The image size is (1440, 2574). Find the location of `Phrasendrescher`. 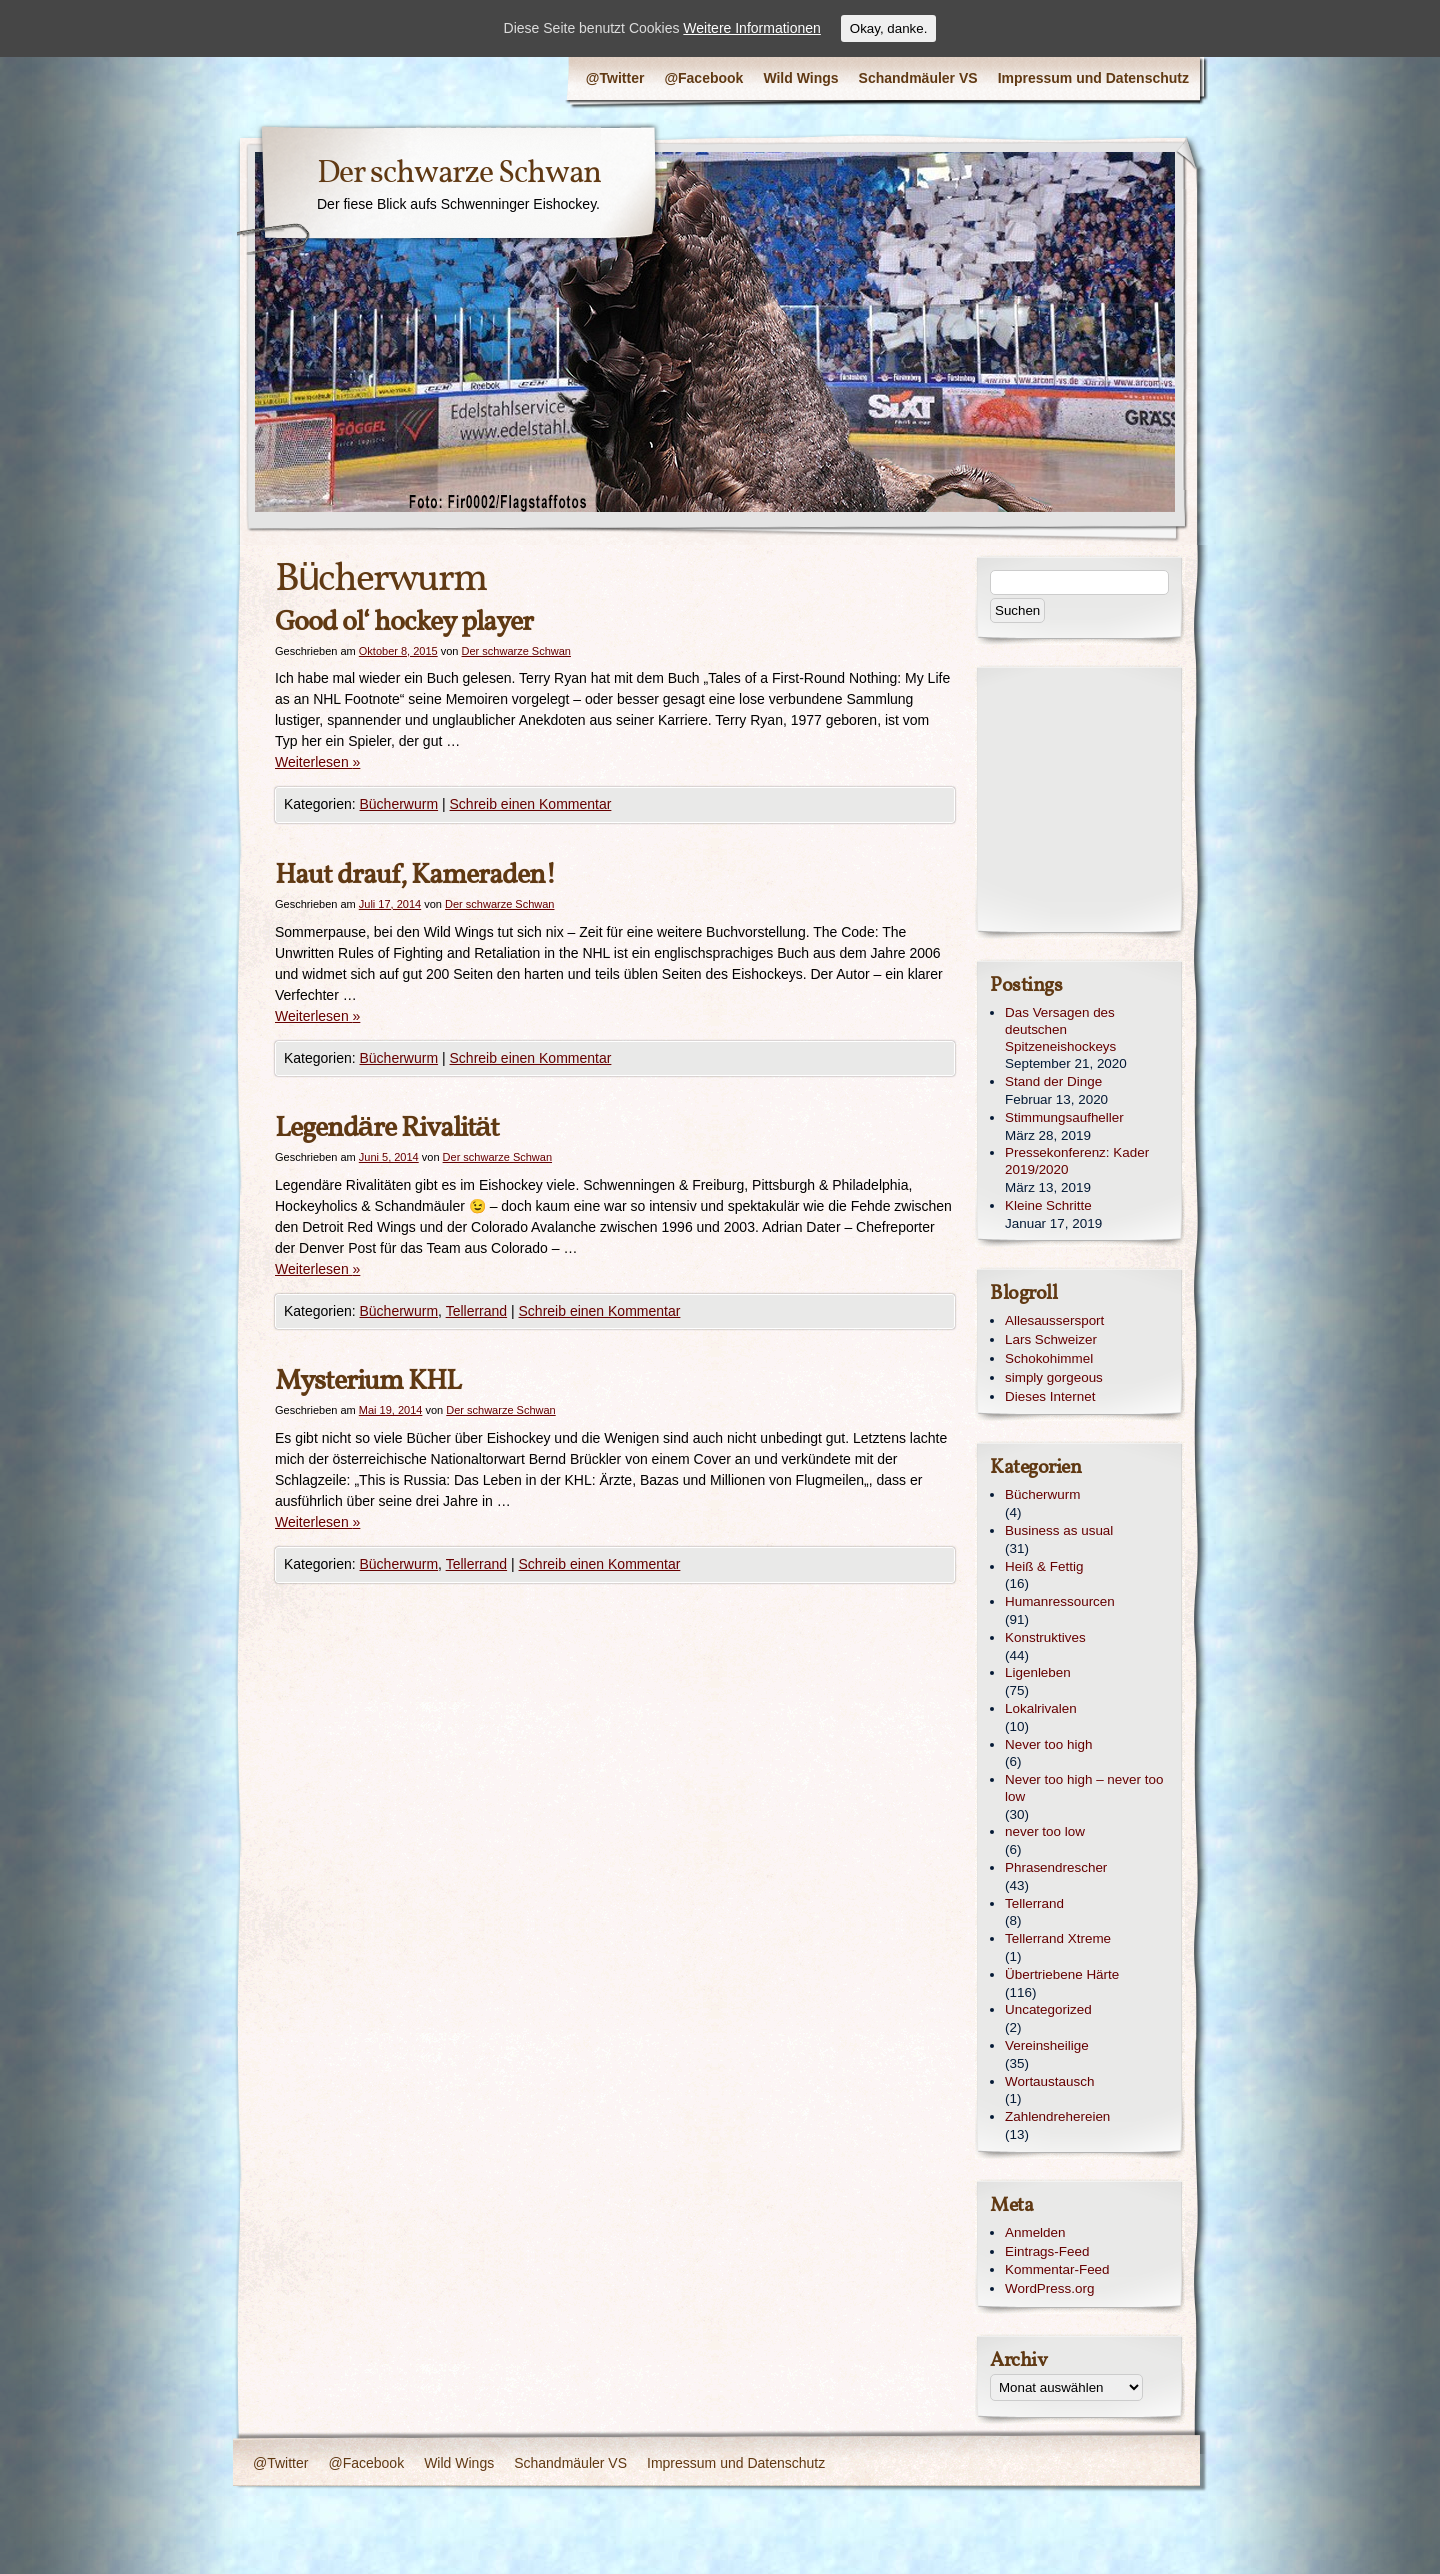

Phrasendrescher is located at coordinates (1056, 1867).